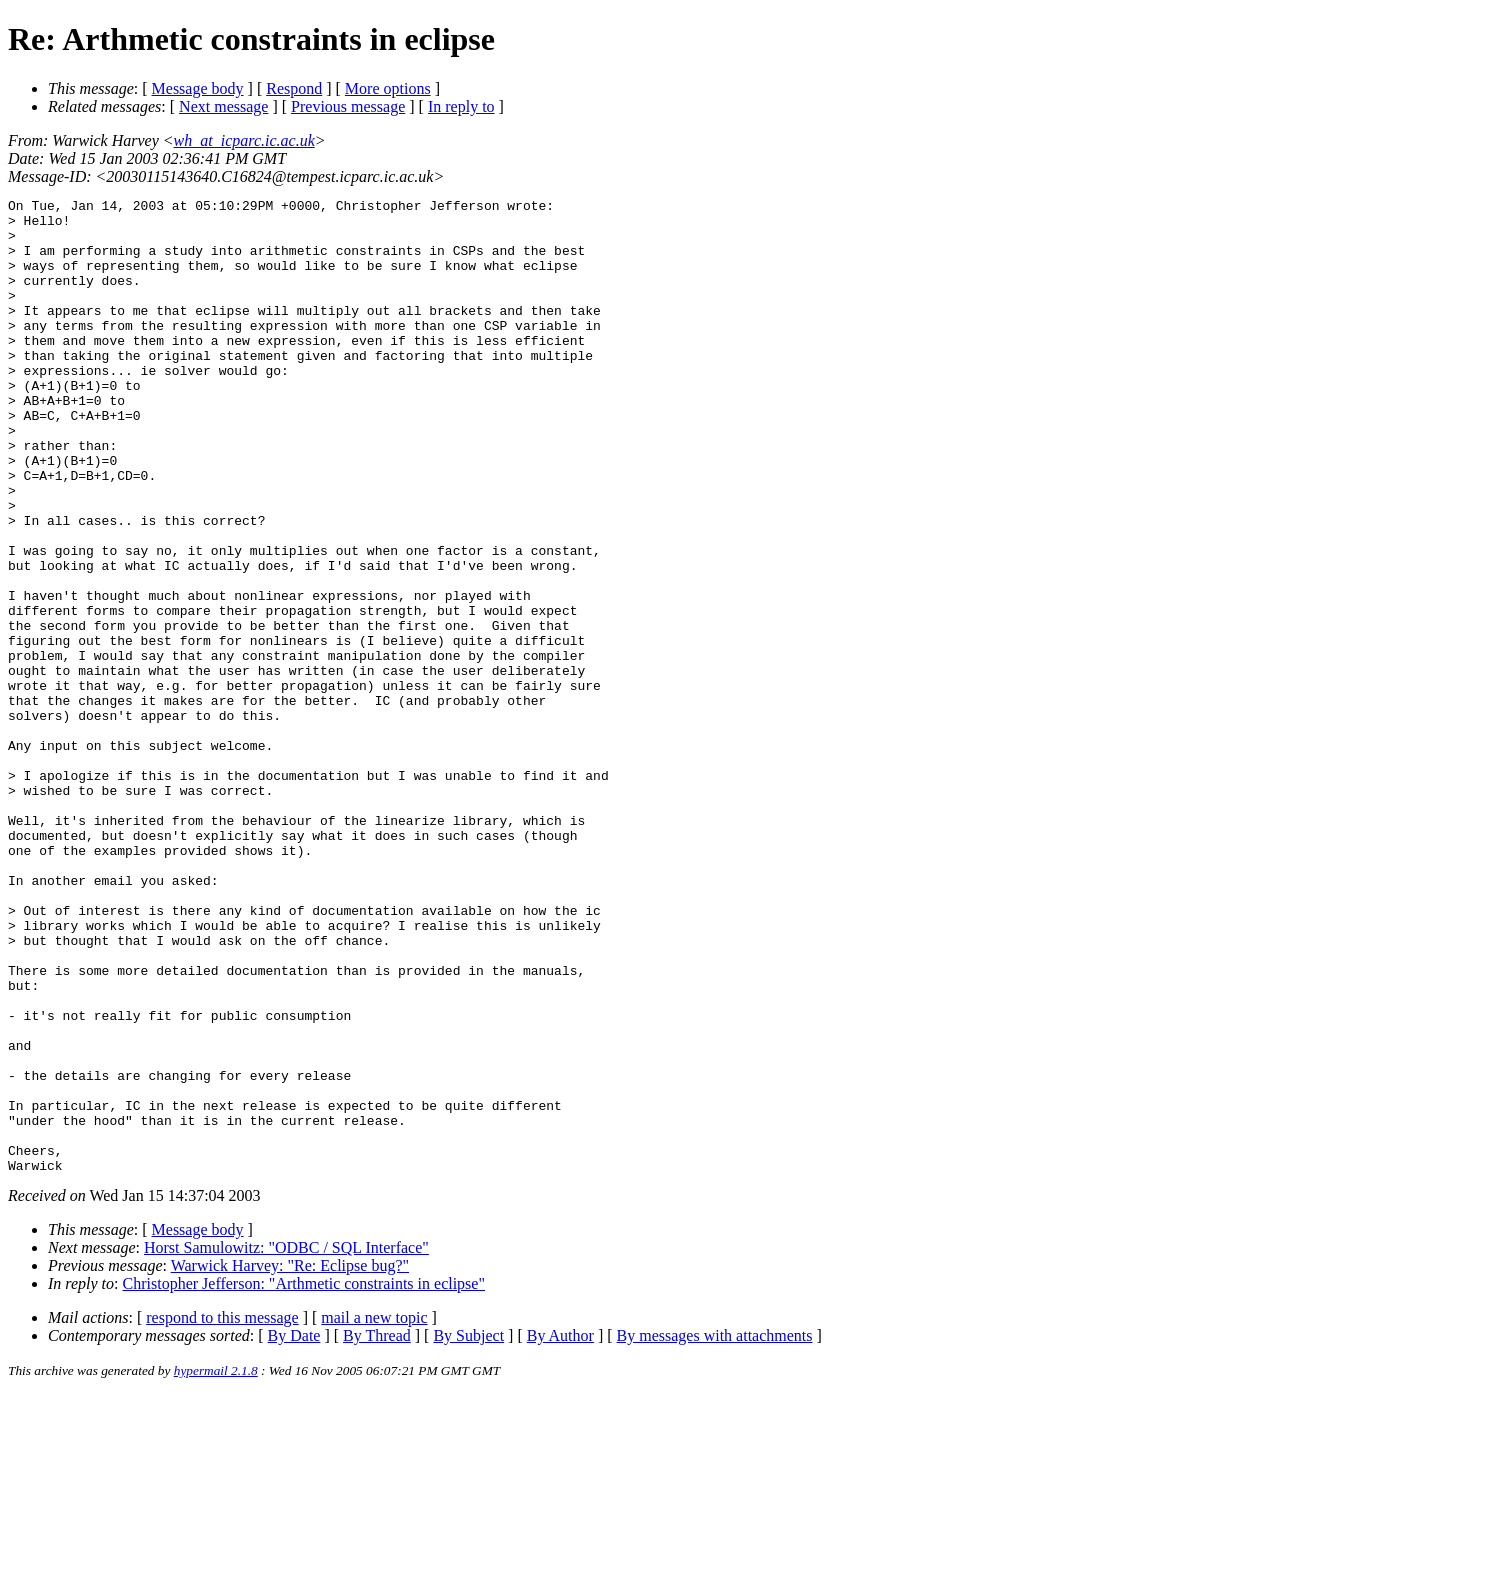 This screenshot has height=1590, width=1509. I want to click on hypermail 2.1.8, so click(216, 1565).